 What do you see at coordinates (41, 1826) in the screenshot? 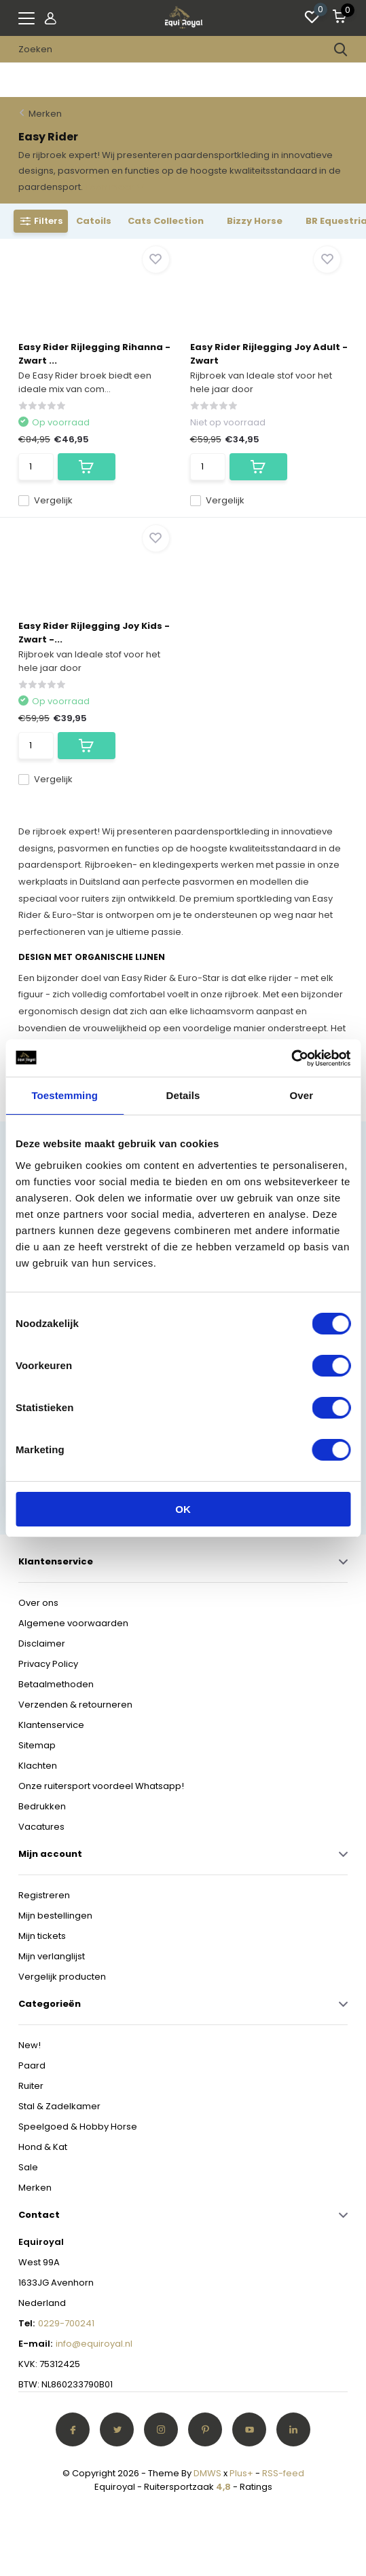
I see `Vacatures` at bounding box center [41, 1826].